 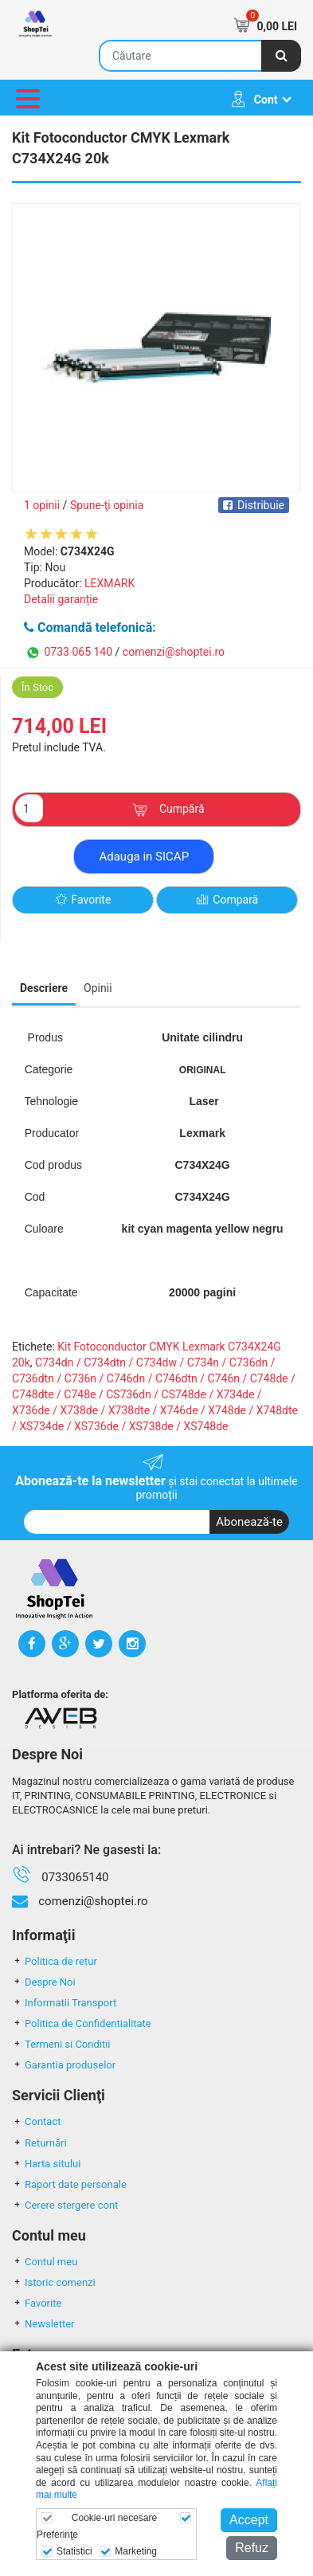 I want to click on Harta sitului, so click(x=46, y=2164).